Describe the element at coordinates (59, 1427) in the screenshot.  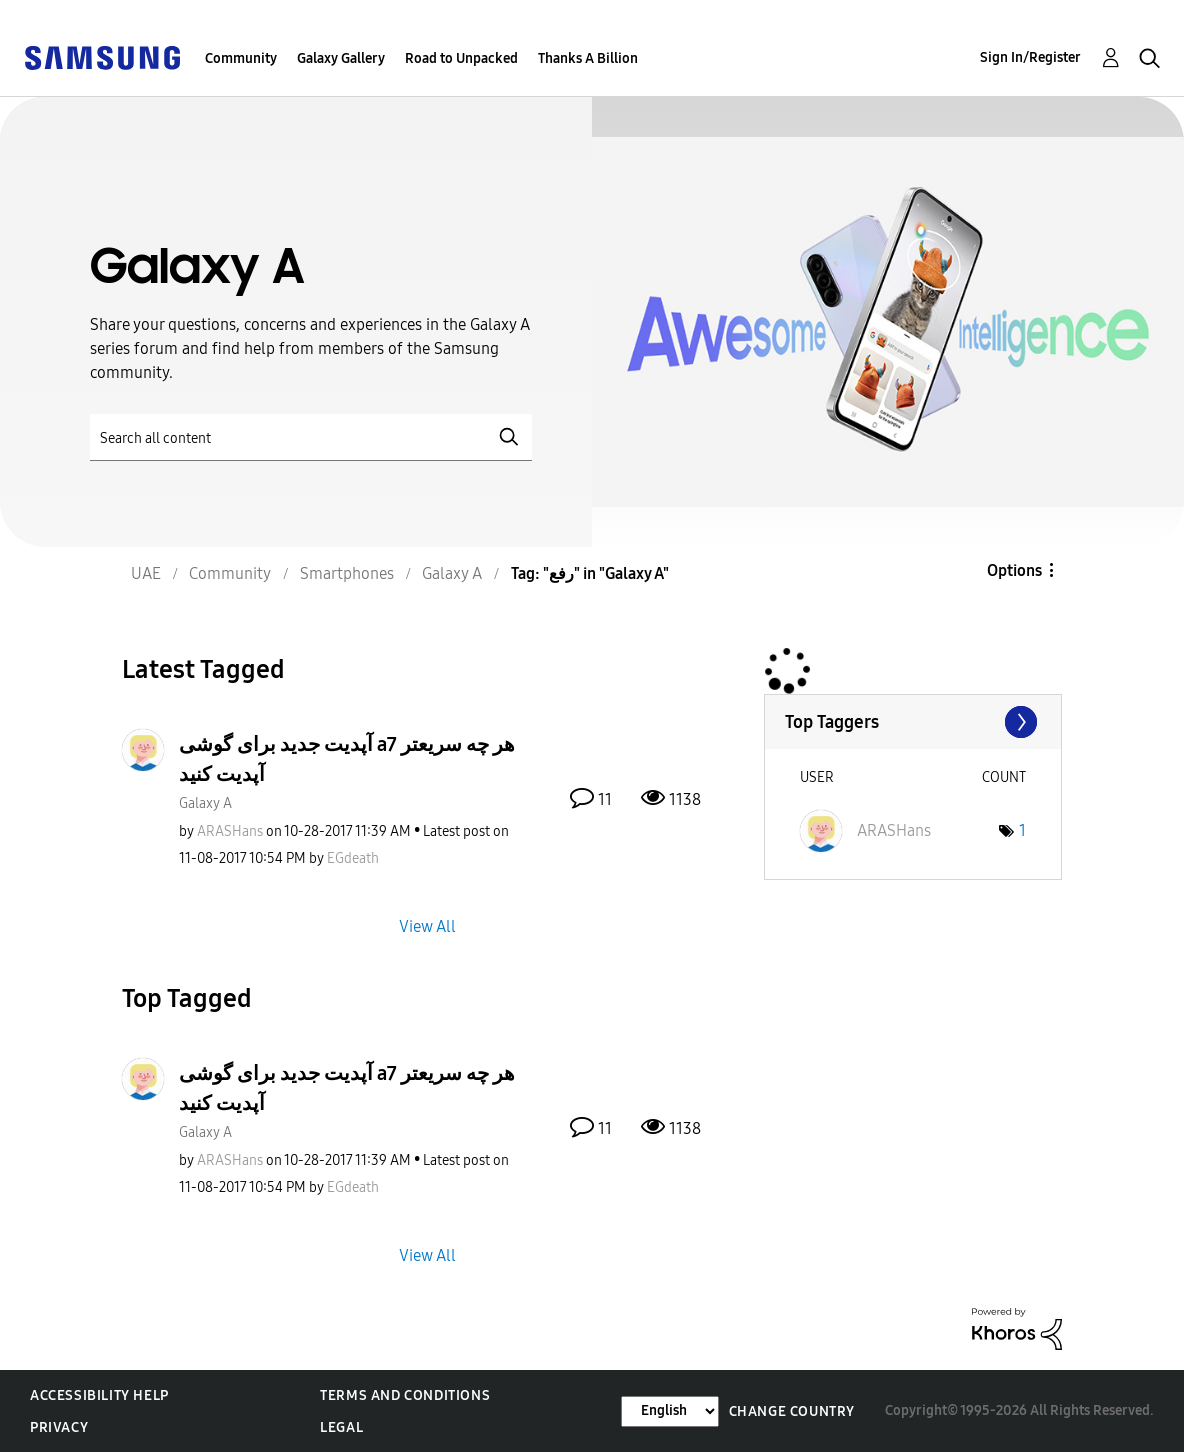
I see `Privacy` at that location.